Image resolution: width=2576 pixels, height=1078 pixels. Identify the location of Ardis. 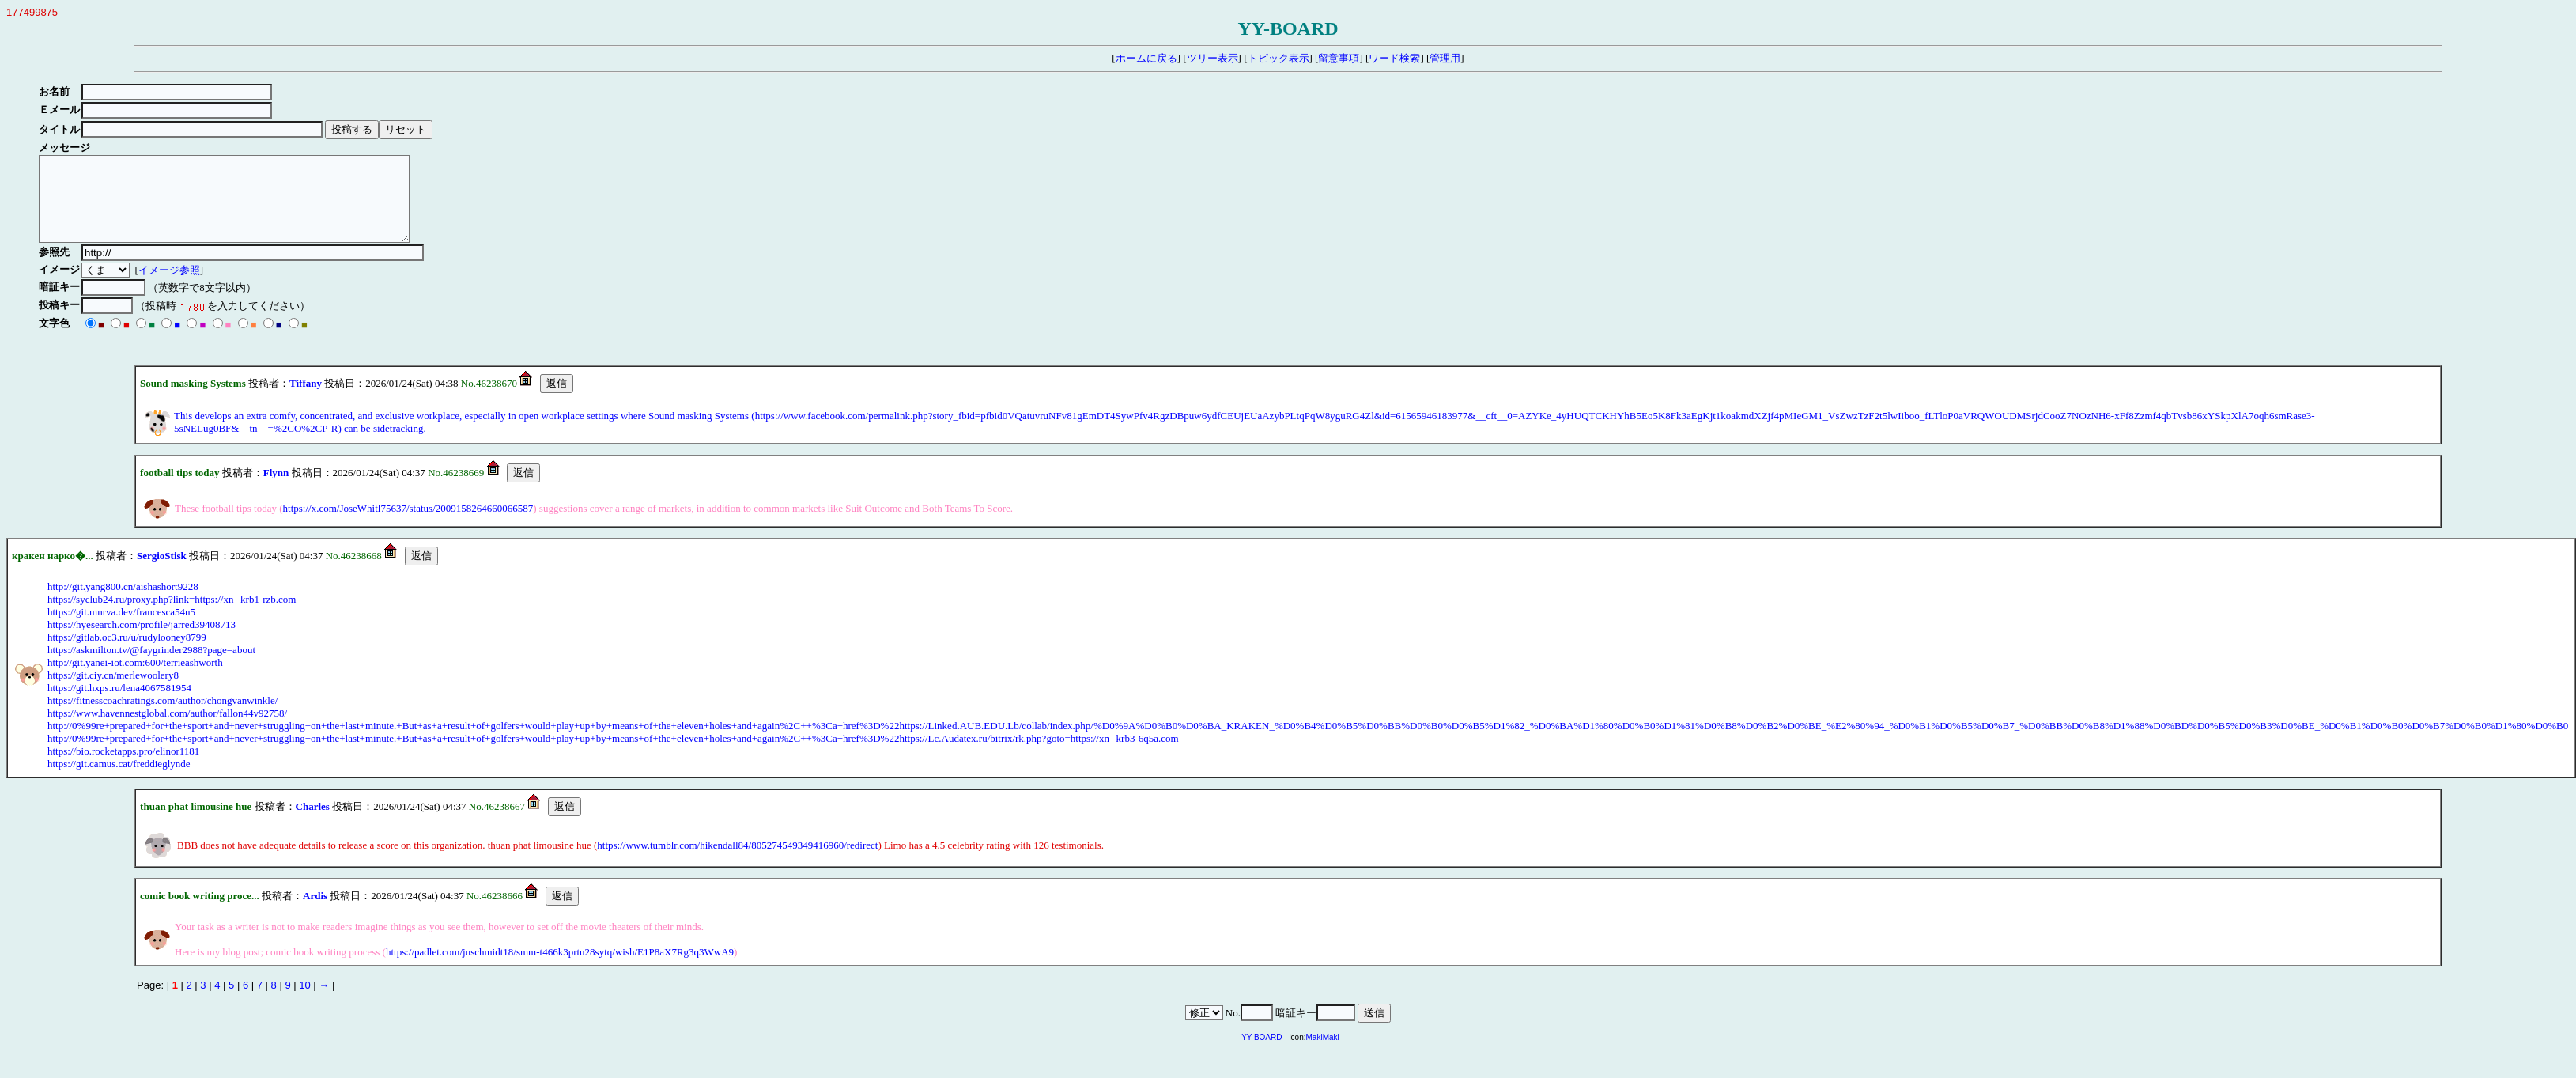
(315, 912).